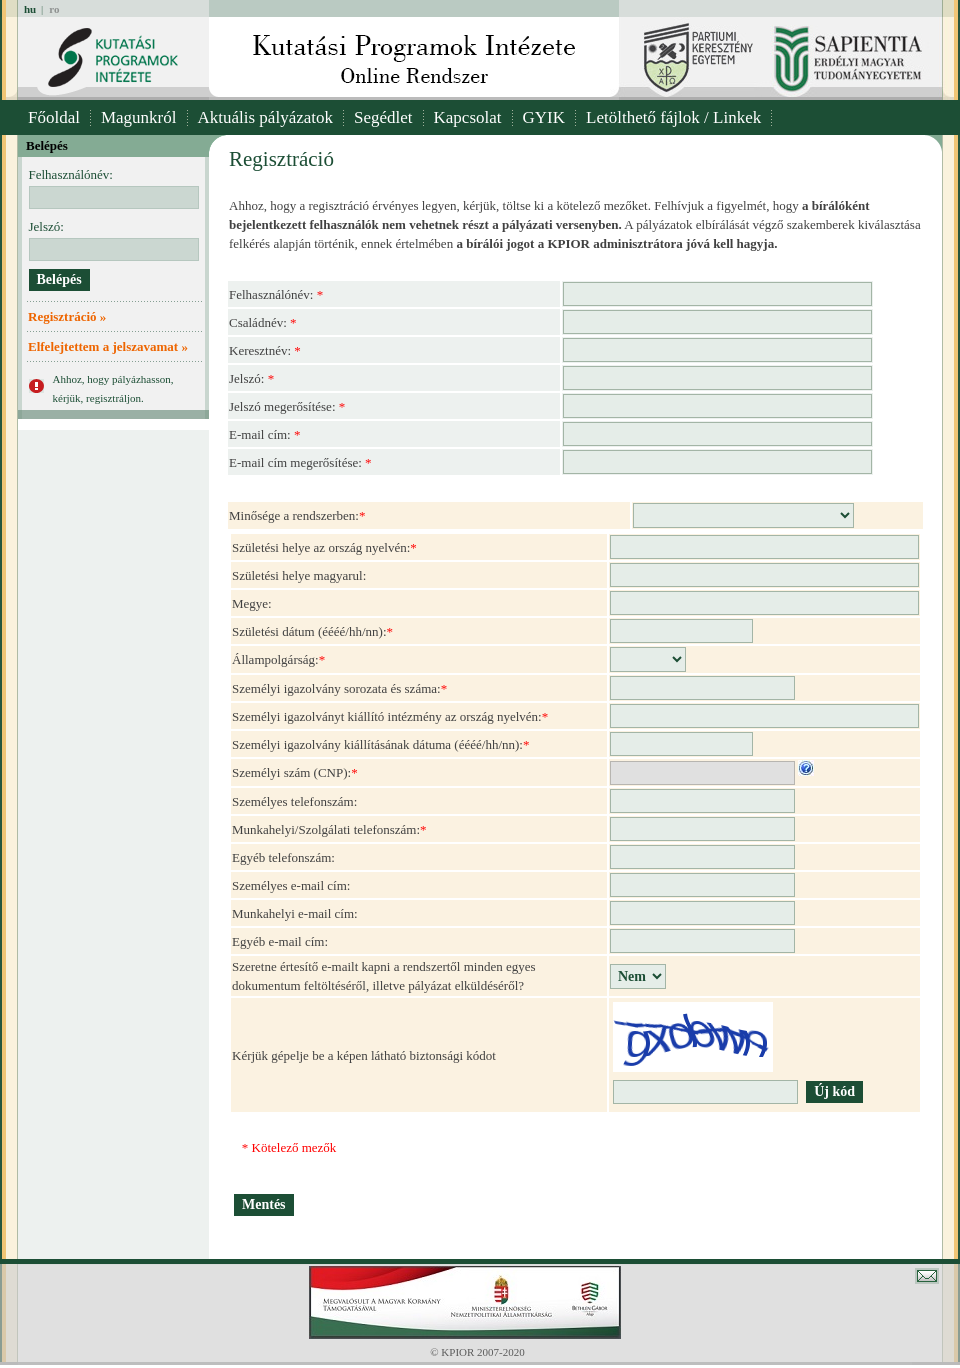 Image resolution: width=960 pixels, height=1368 pixels. I want to click on Elfelejtettem a jelszavamat », so click(108, 346).